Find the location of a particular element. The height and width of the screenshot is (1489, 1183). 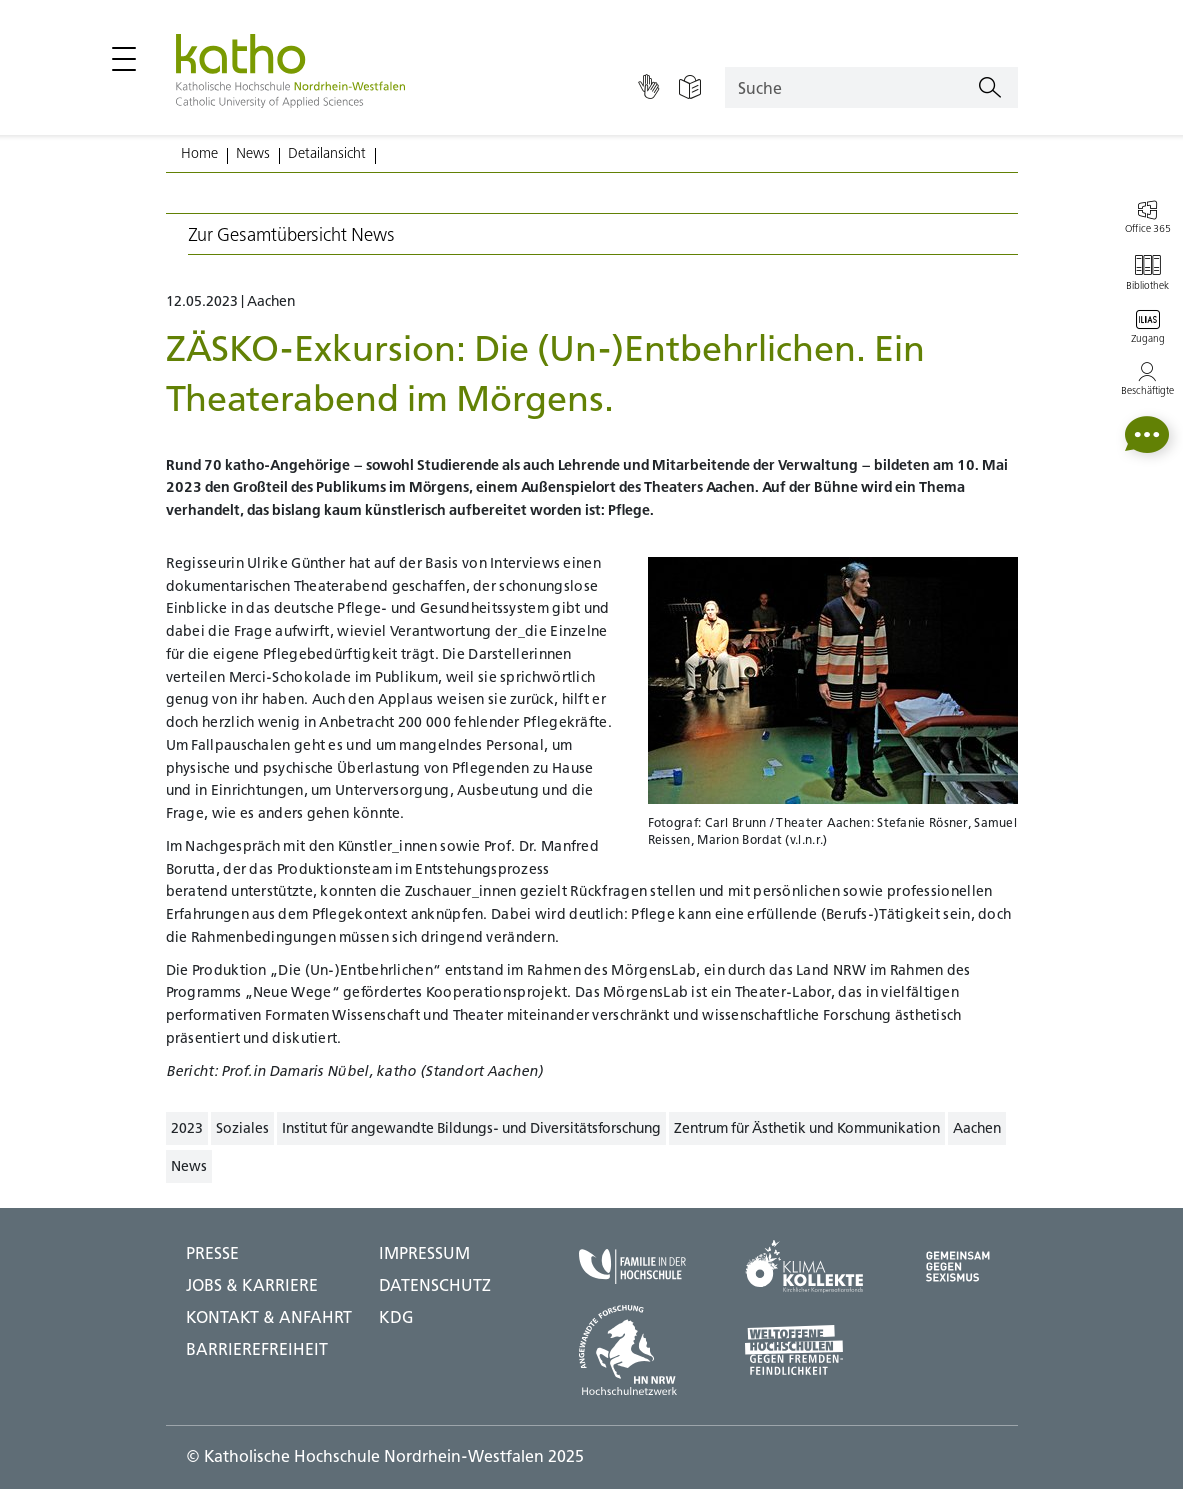

[Suchen] is located at coordinates (990, 88).